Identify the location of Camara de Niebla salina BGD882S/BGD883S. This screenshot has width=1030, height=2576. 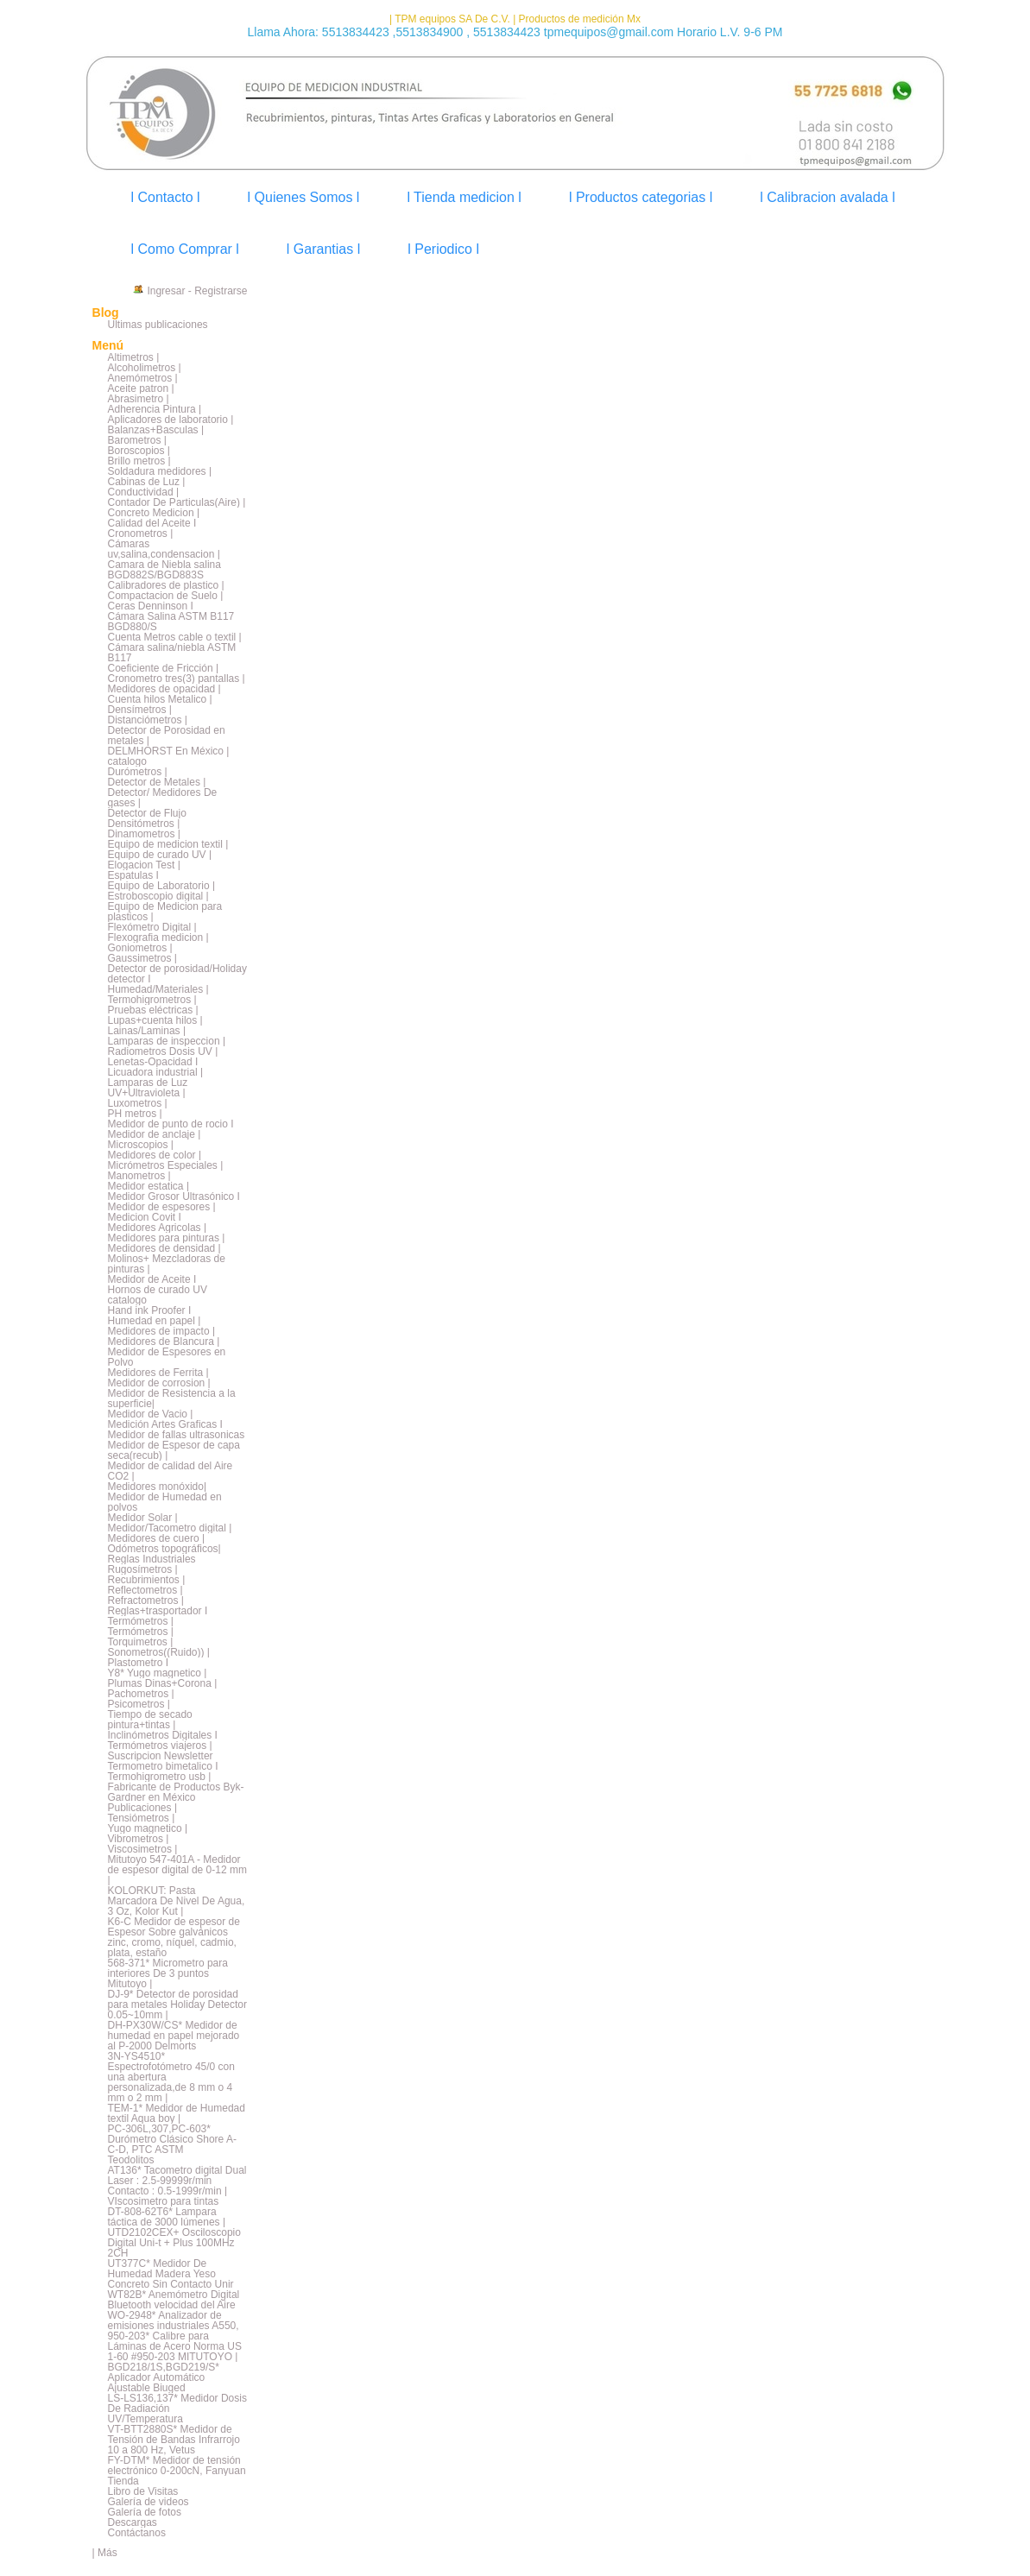
(164, 570).